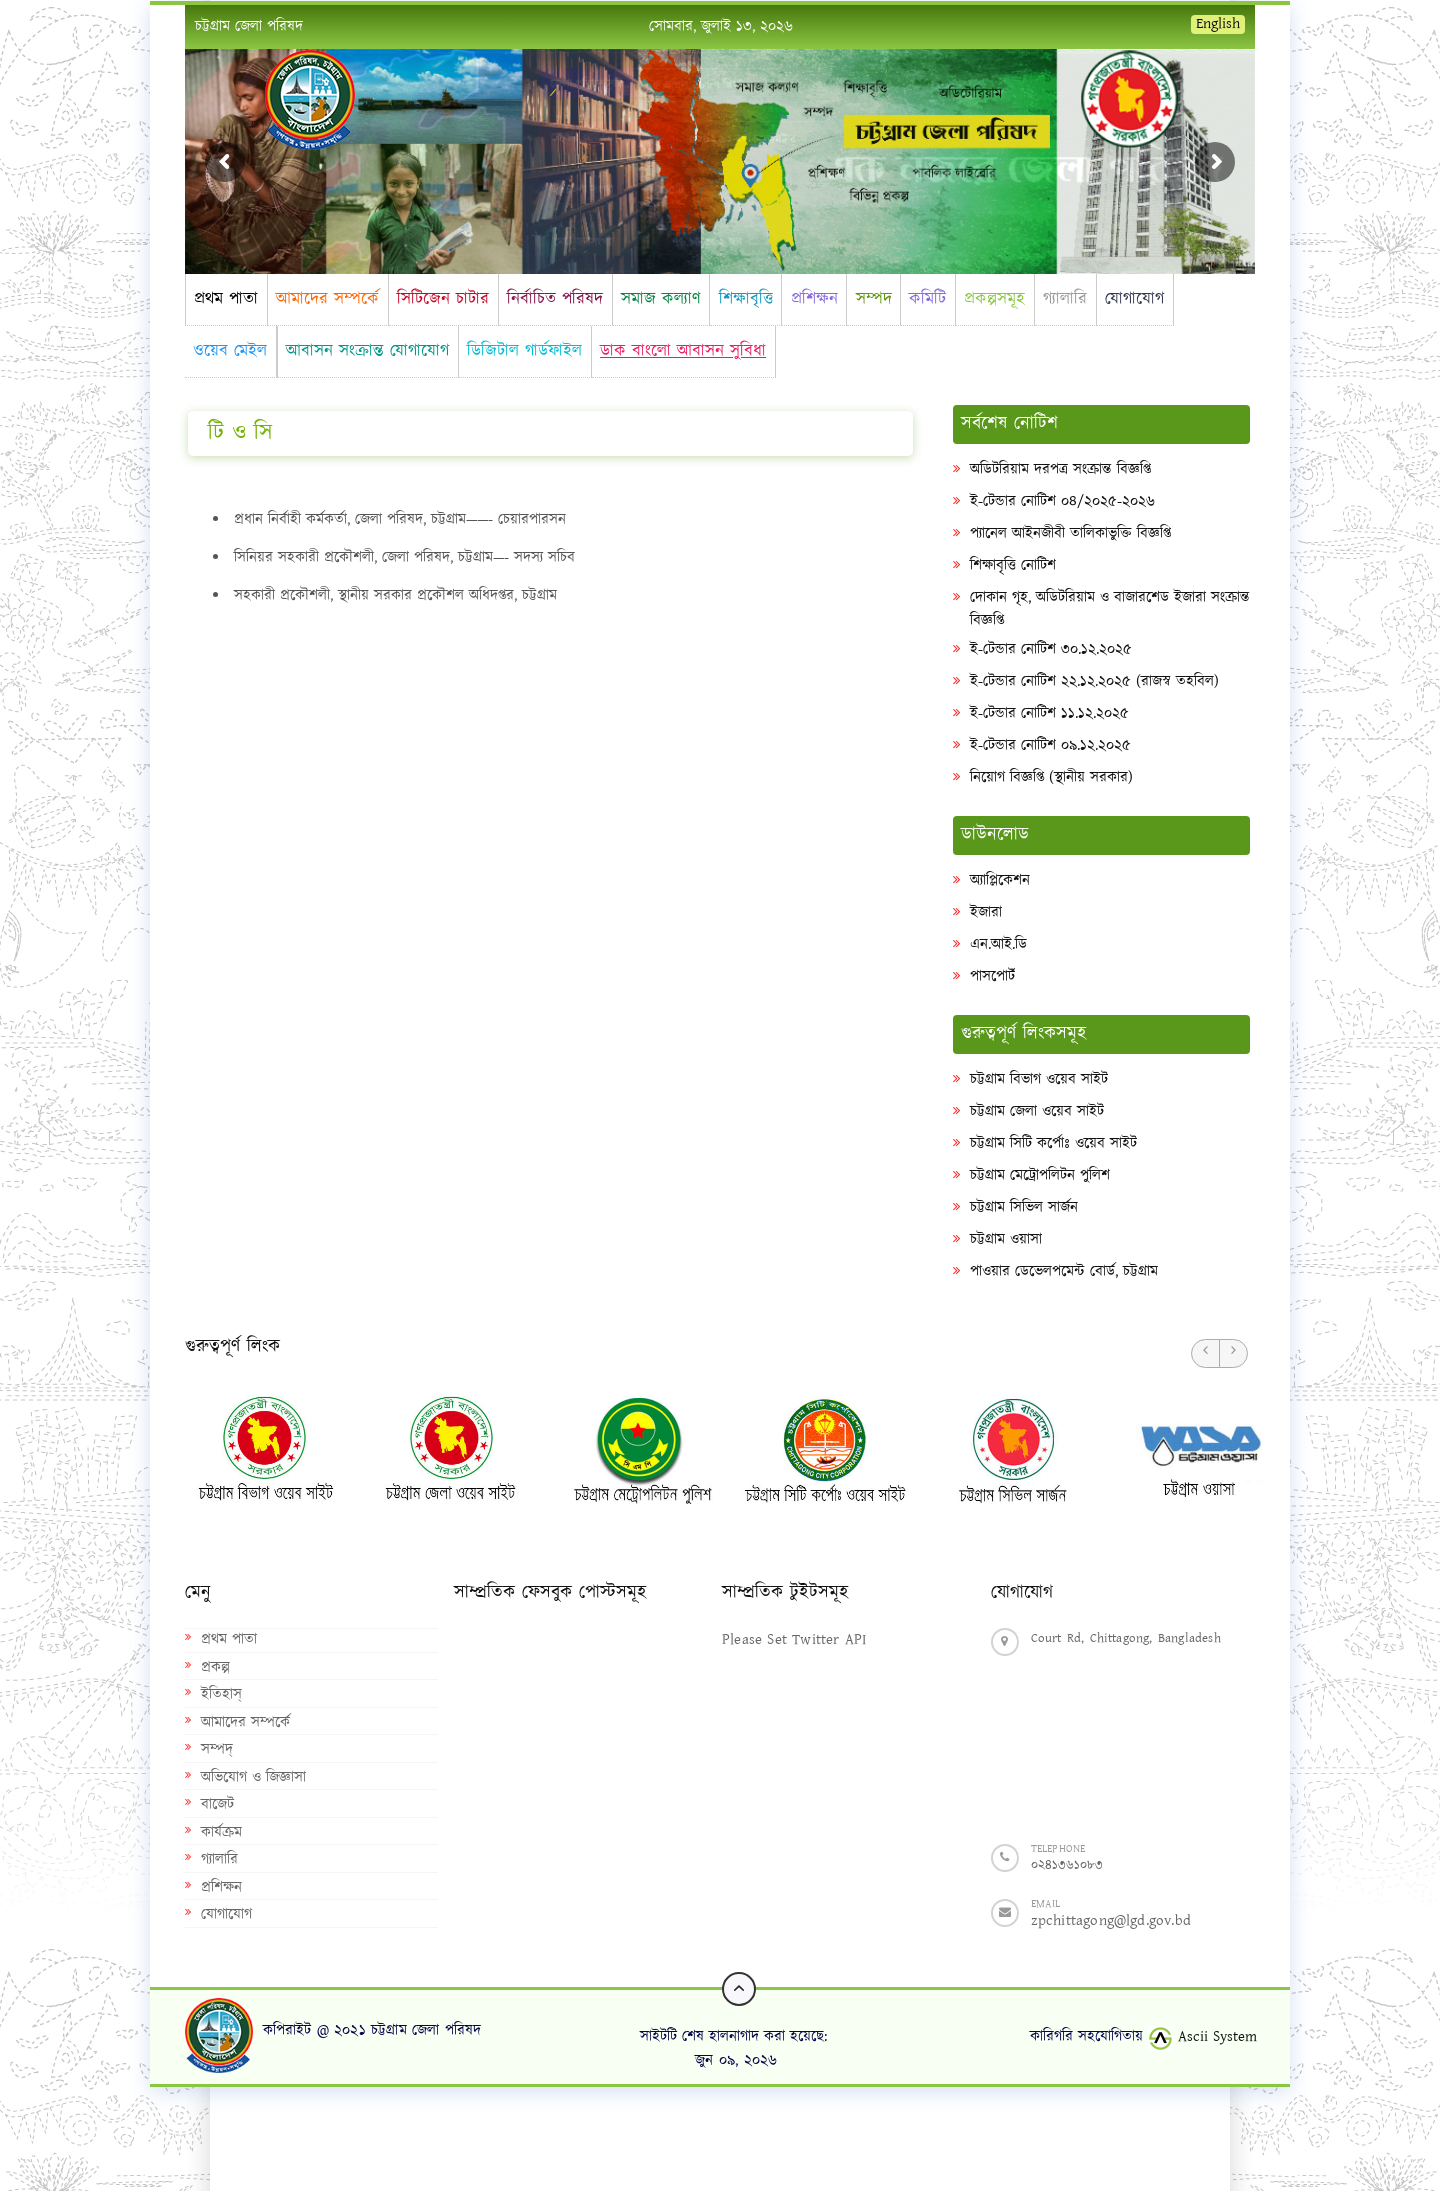 The height and width of the screenshot is (2191, 1440). Describe the element at coordinates (327, 299) in the screenshot. I see `আমাদের সম্পর্কে` at that location.